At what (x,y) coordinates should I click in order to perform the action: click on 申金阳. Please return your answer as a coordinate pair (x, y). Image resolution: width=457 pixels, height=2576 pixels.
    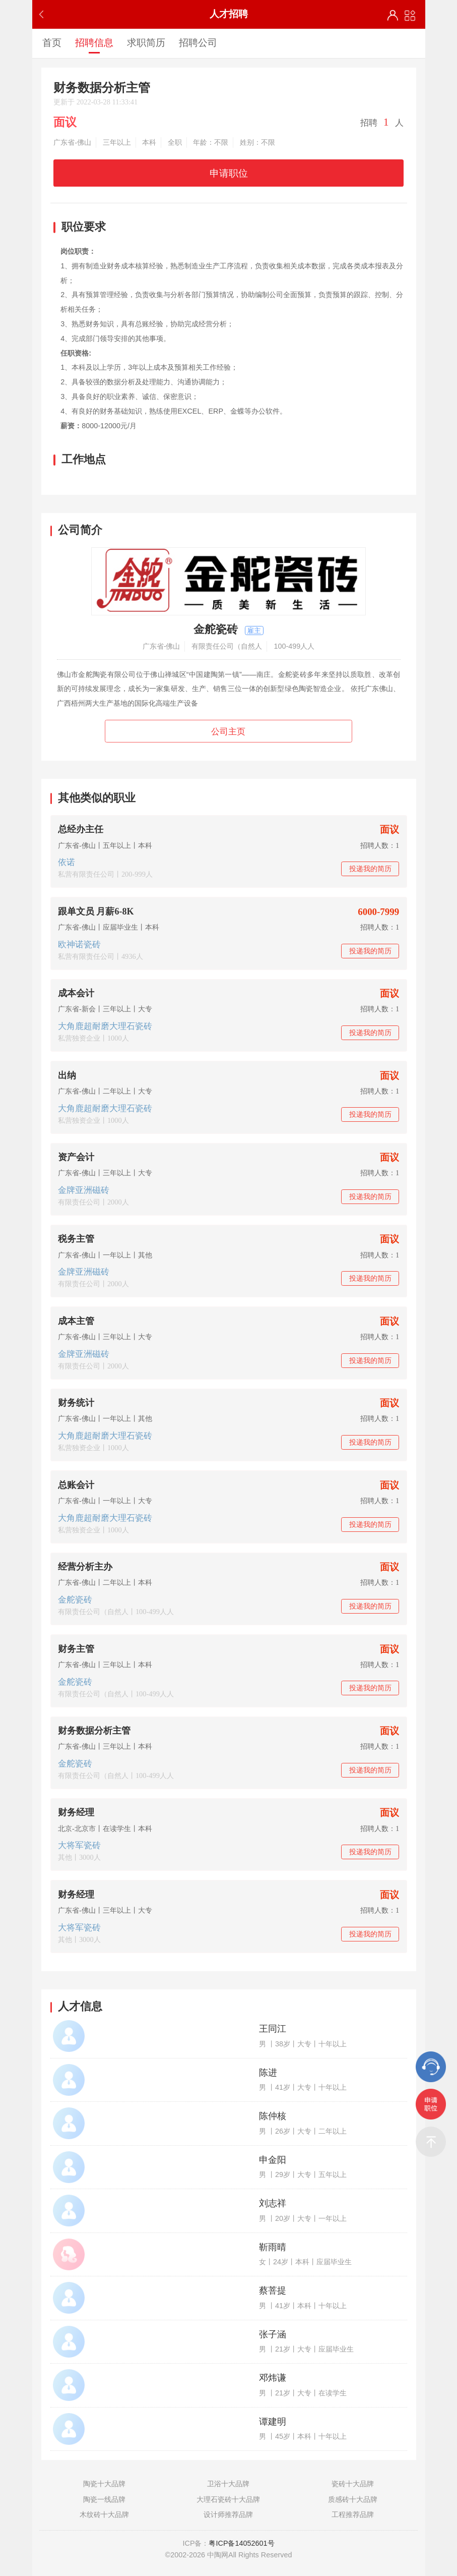
    Looking at the image, I should click on (272, 2160).